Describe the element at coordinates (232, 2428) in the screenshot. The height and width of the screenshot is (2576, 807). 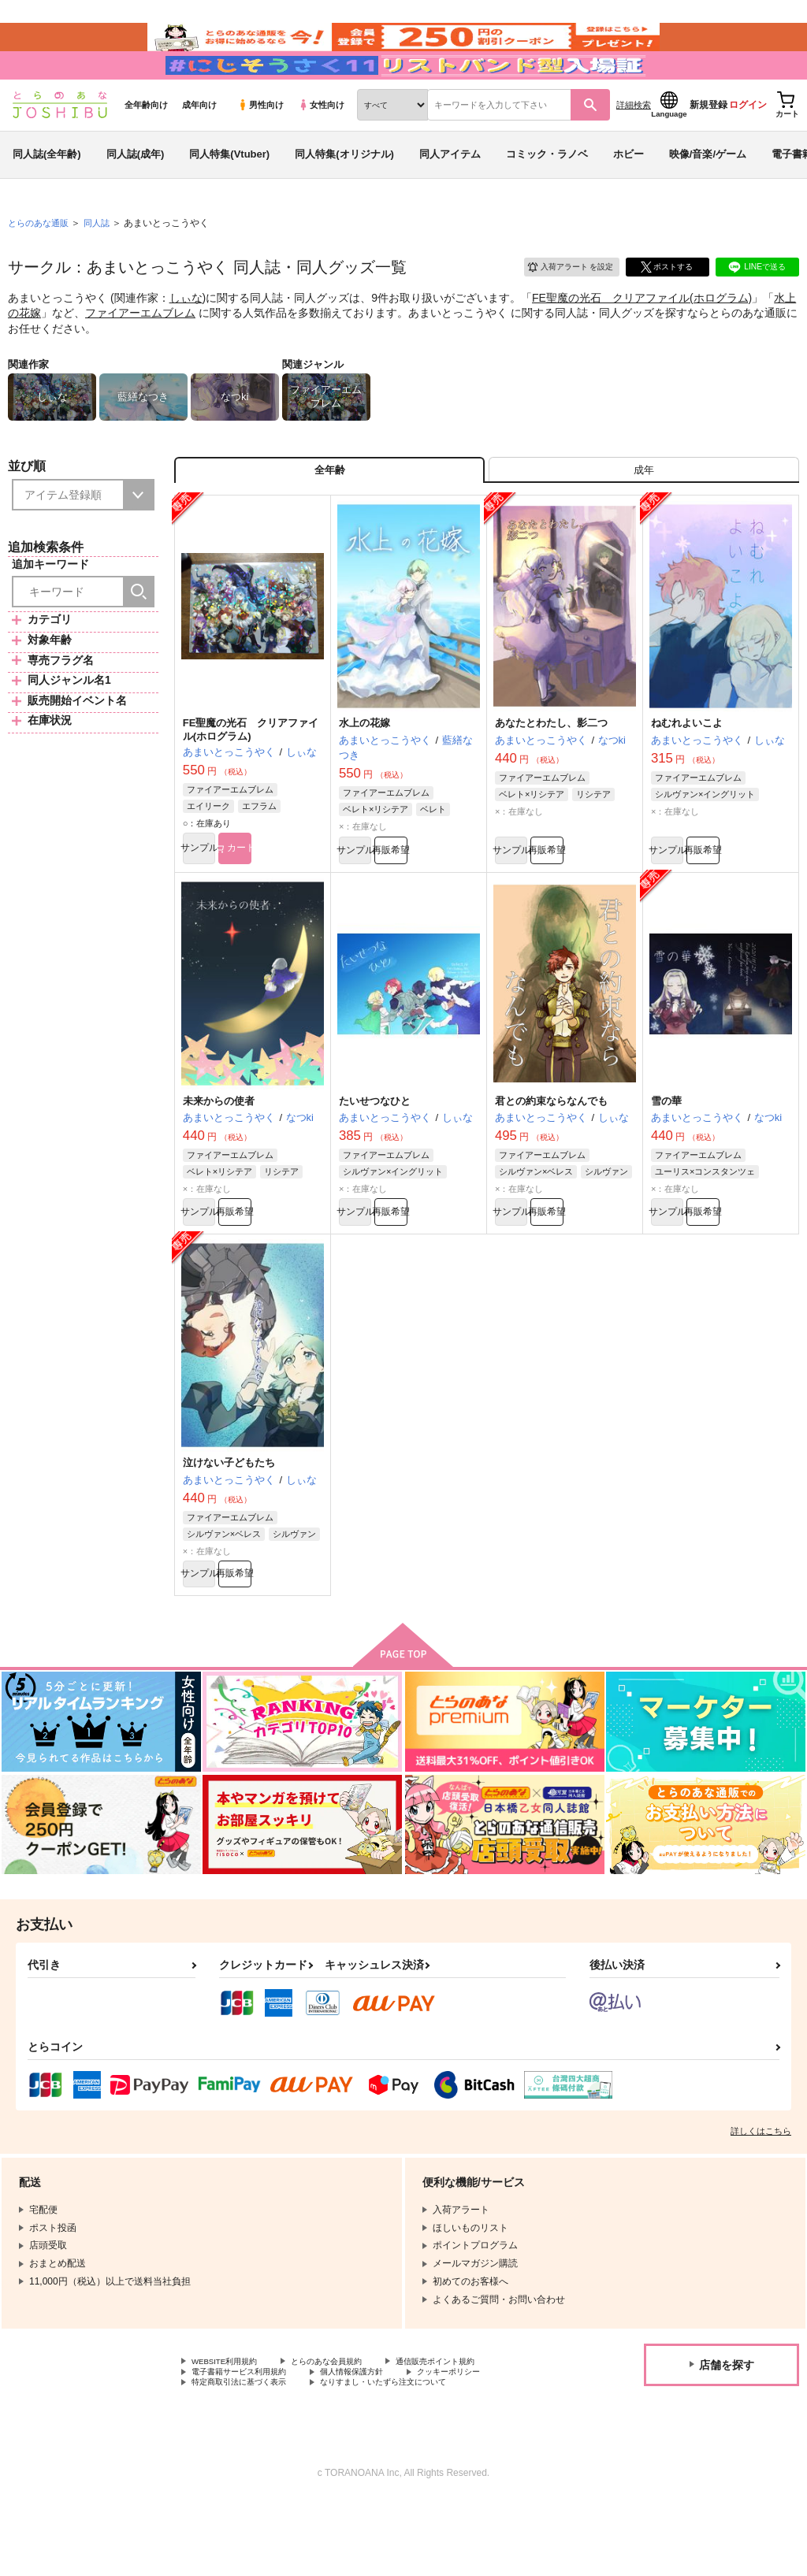
I see `WEBSITE利用規約` at that location.